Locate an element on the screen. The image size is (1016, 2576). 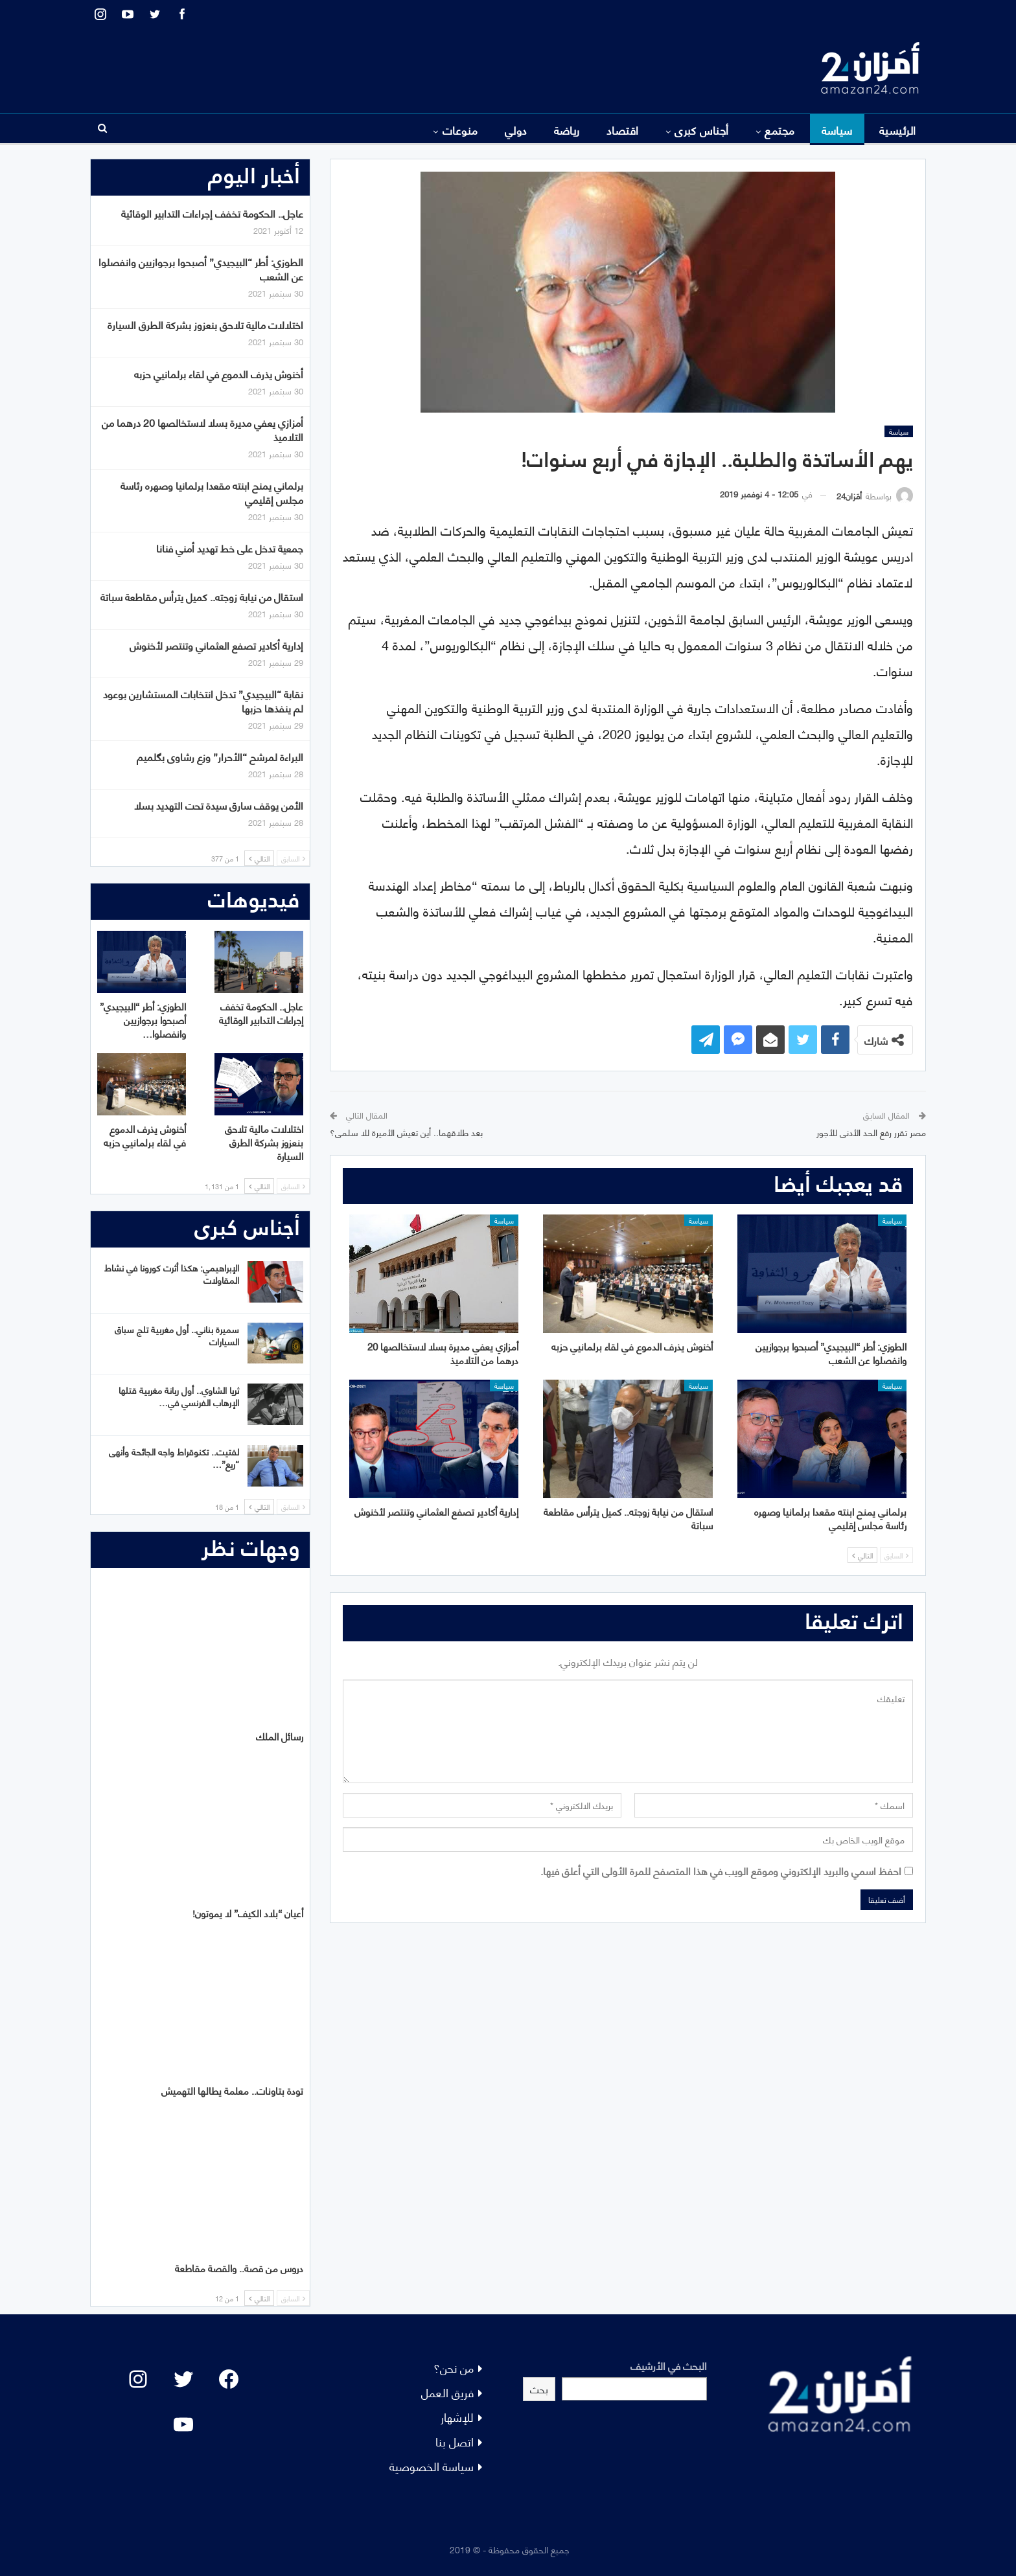
استقال من نيابة زوجته.. كميل يترأس مقاطعة سباتة is located at coordinates (201, 596).